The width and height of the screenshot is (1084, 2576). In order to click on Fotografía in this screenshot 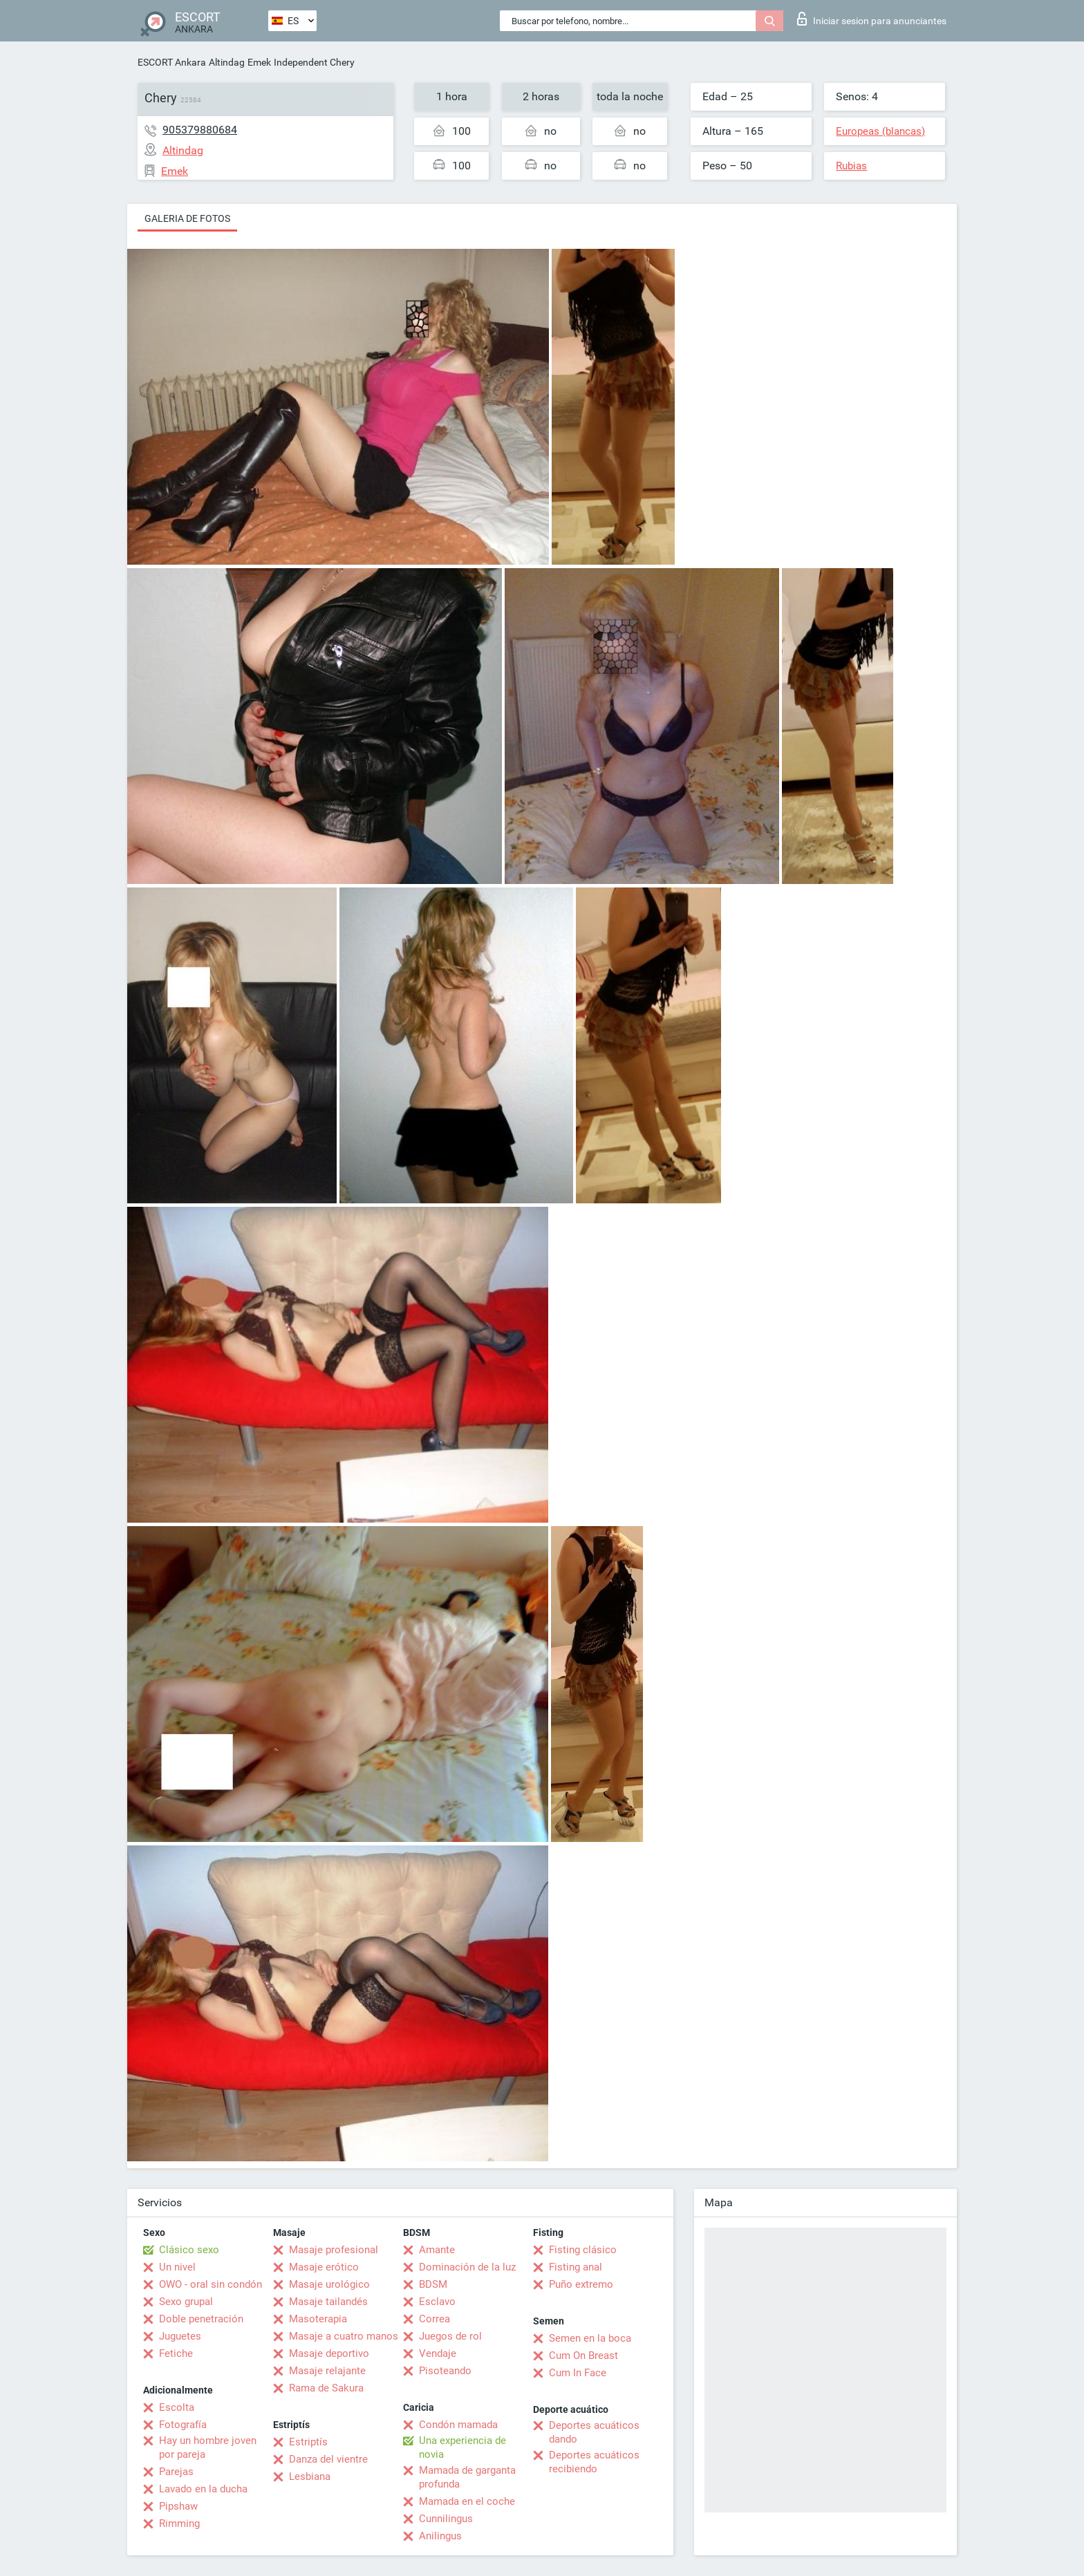, I will do `click(183, 2424)`.